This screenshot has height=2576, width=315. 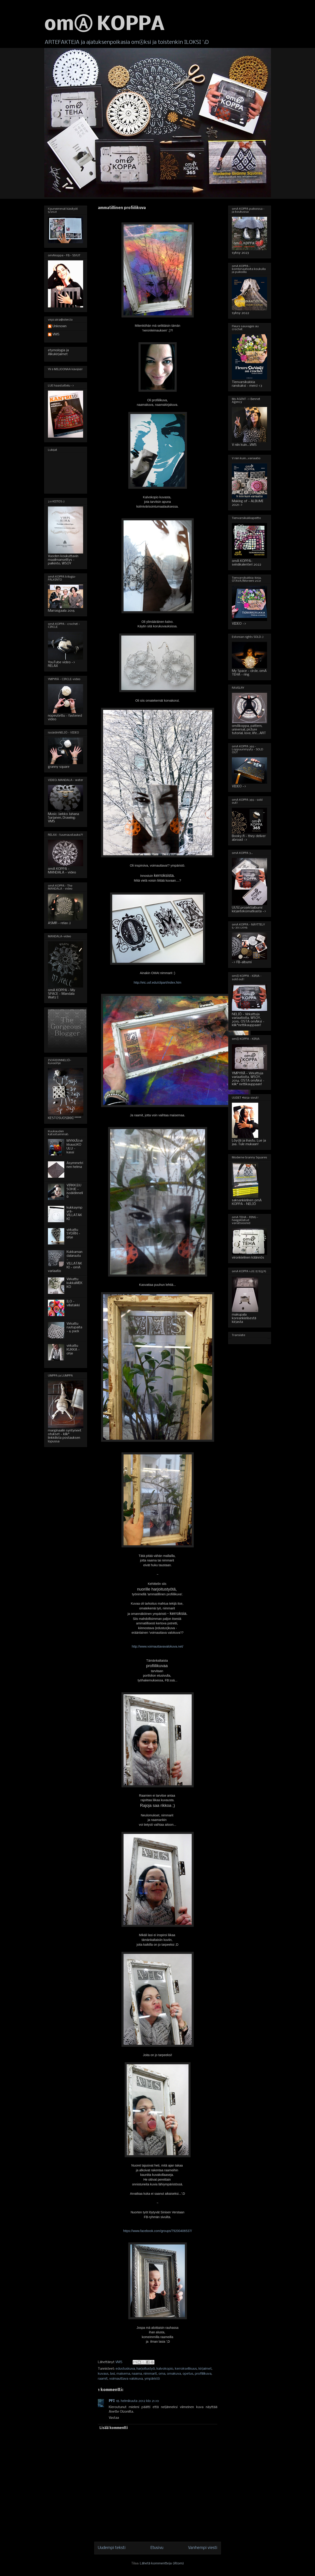 What do you see at coordinates (113, 2428) in the screenshot?
I see `Lisää kommentti` at bounding box center [113, 2428].